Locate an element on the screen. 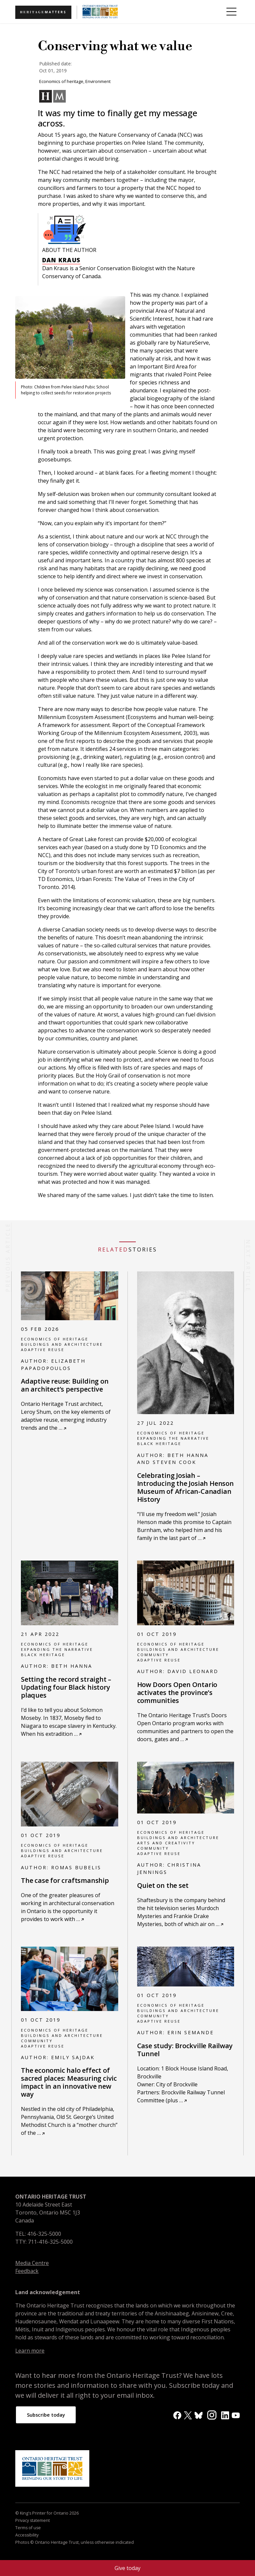 The width and height of the screenshot is (255, 2576). Arts and creativity is located at coordinates (166, 1842).